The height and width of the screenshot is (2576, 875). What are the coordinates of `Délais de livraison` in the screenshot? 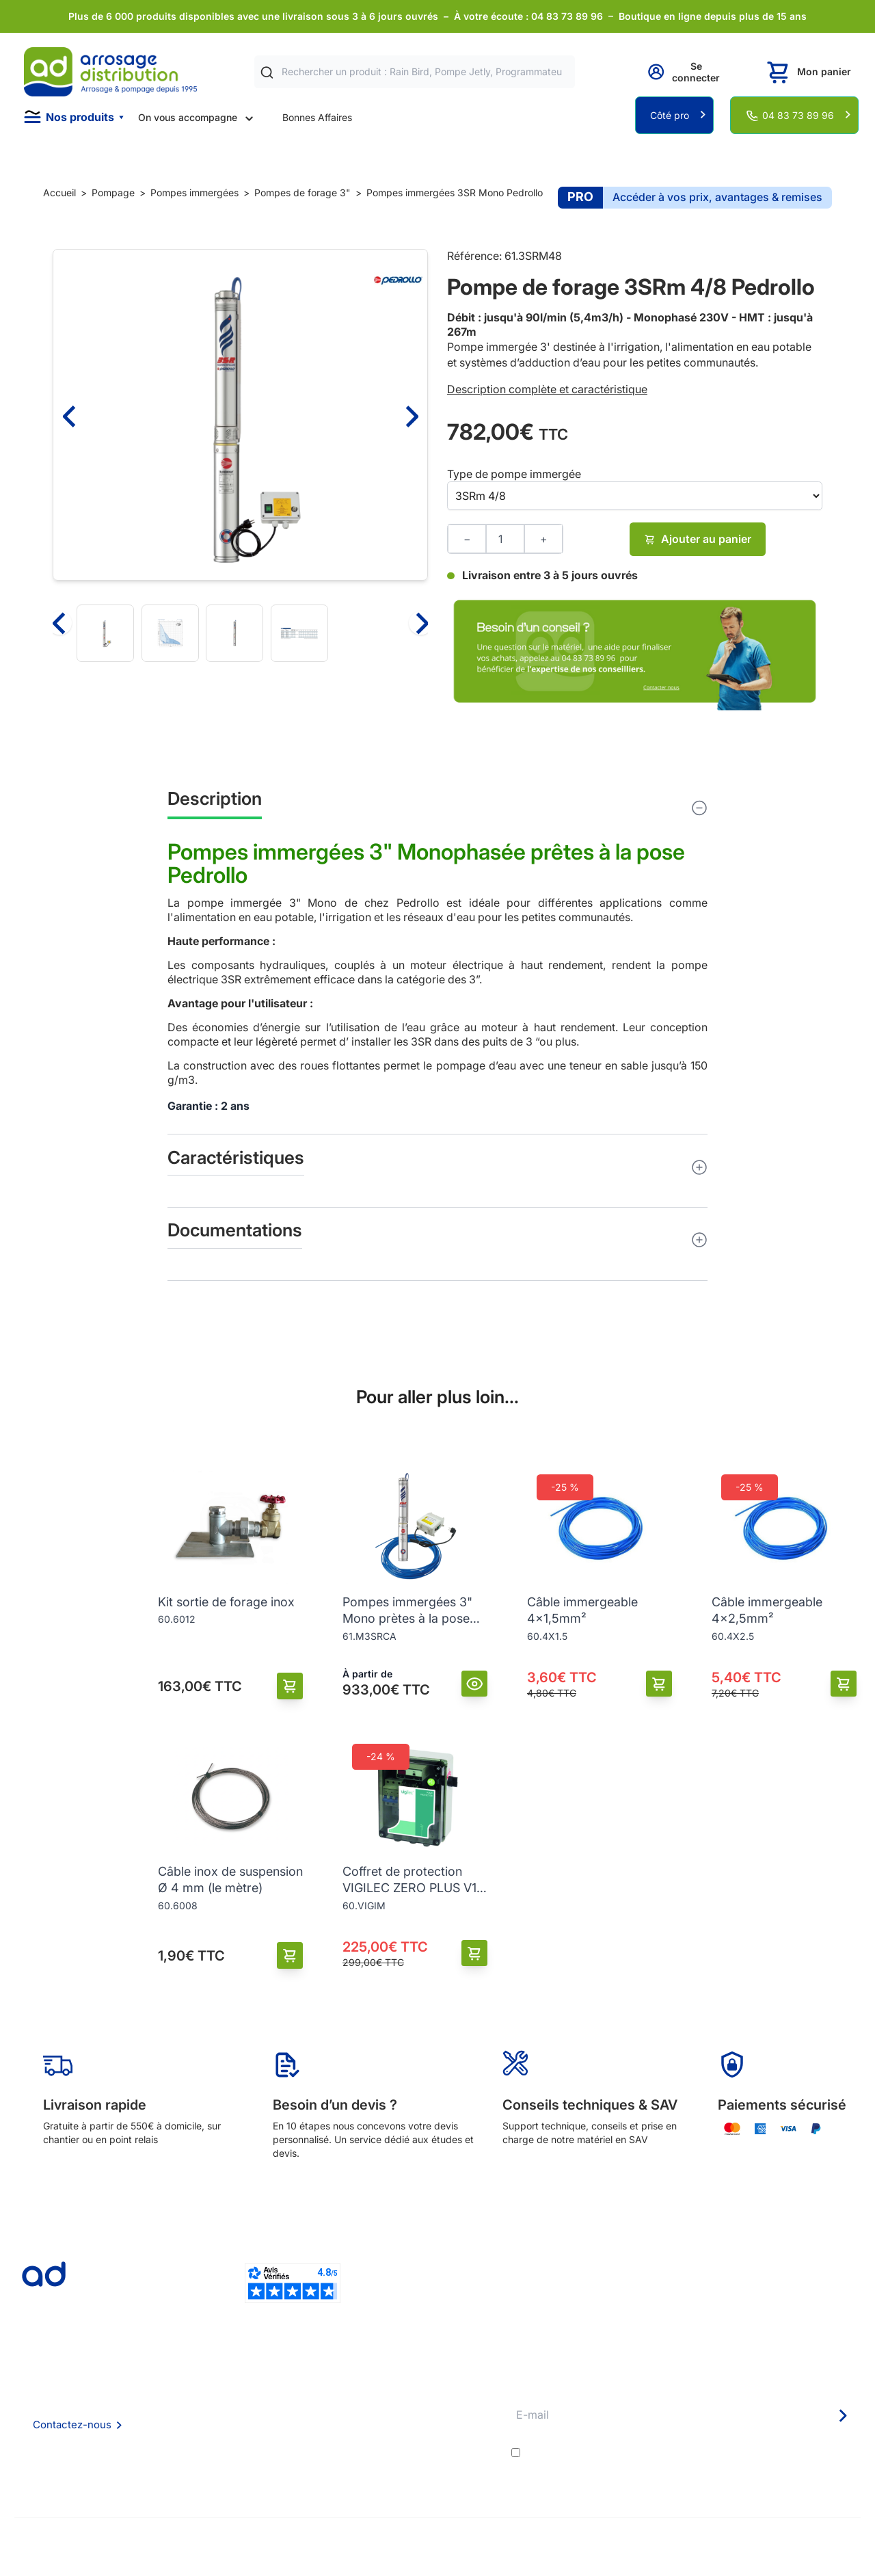 It's located at (413, 2384).